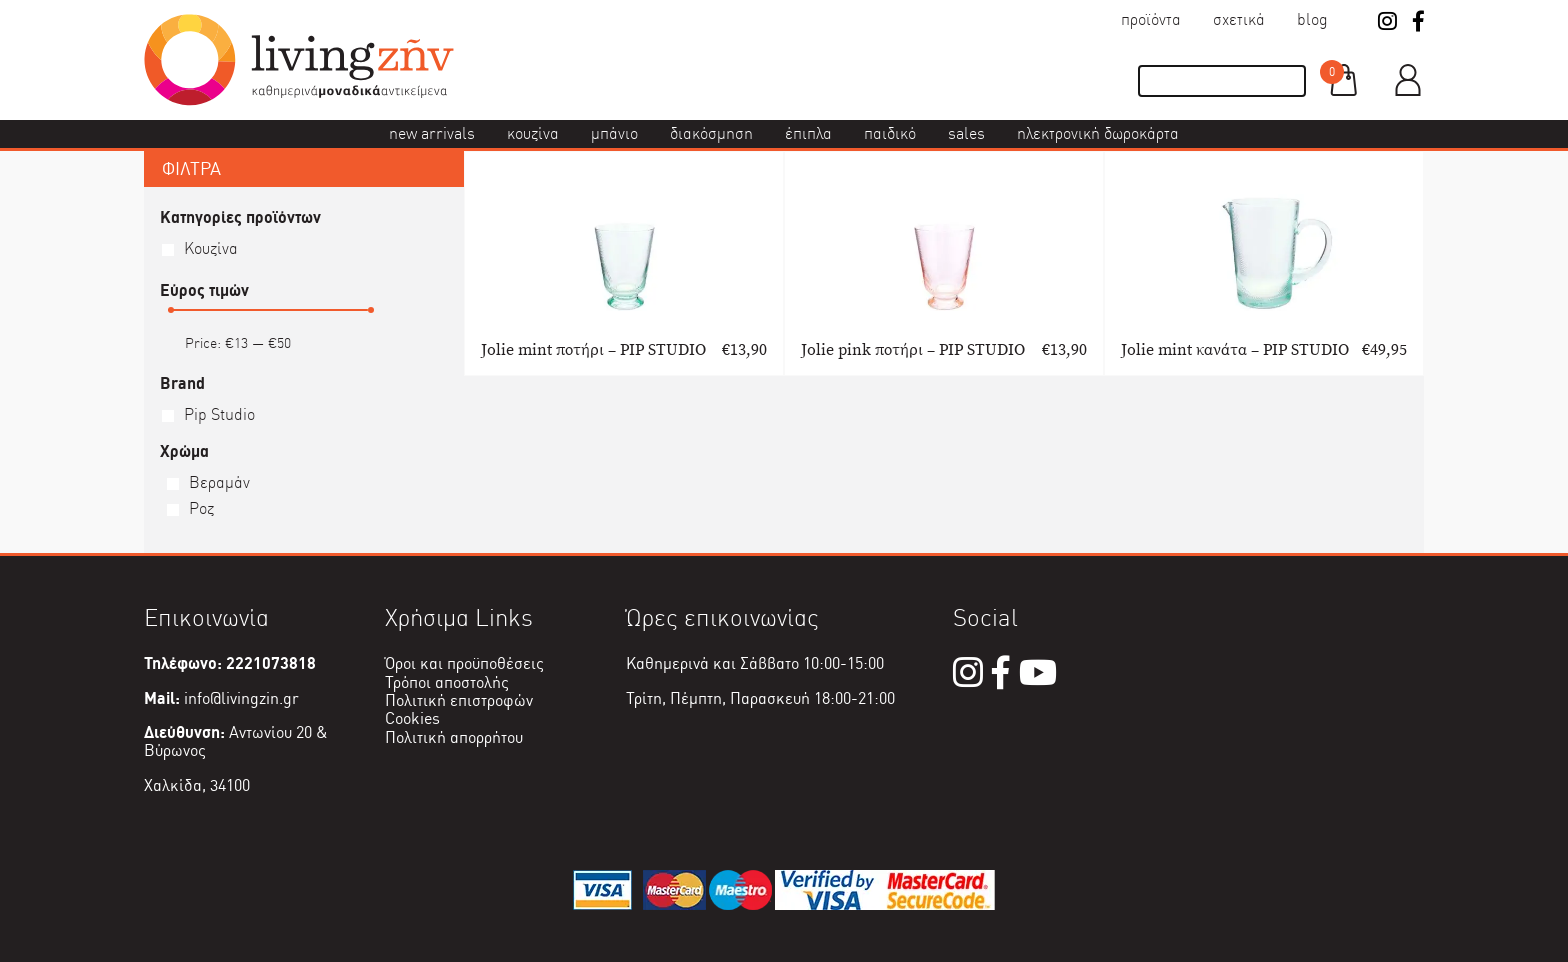  I want to click on Όροι και προϋποθέσεις, so click(464, 663).